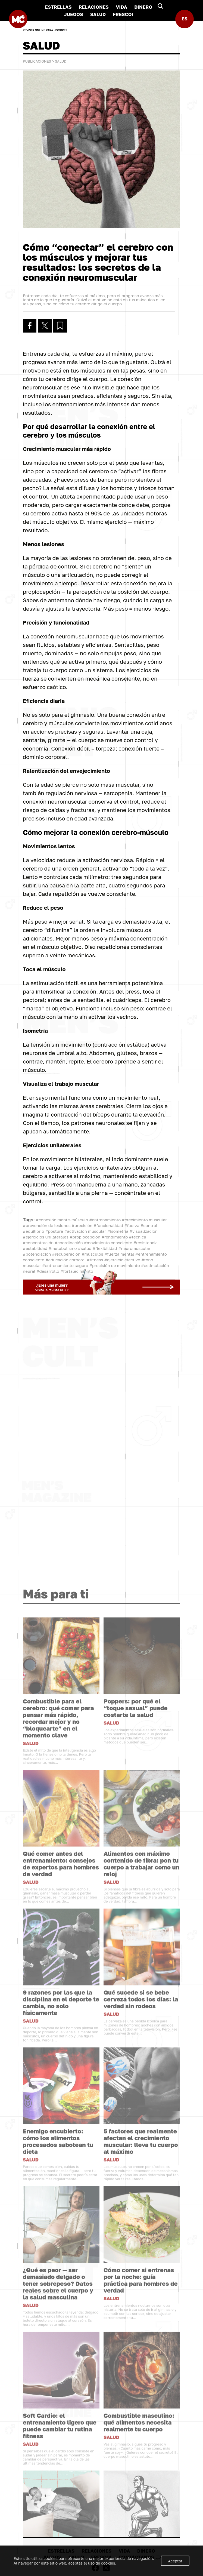 The height and width of the screenshot is (2576, 203). I want to click on Aceptar, so click(175, 2561).